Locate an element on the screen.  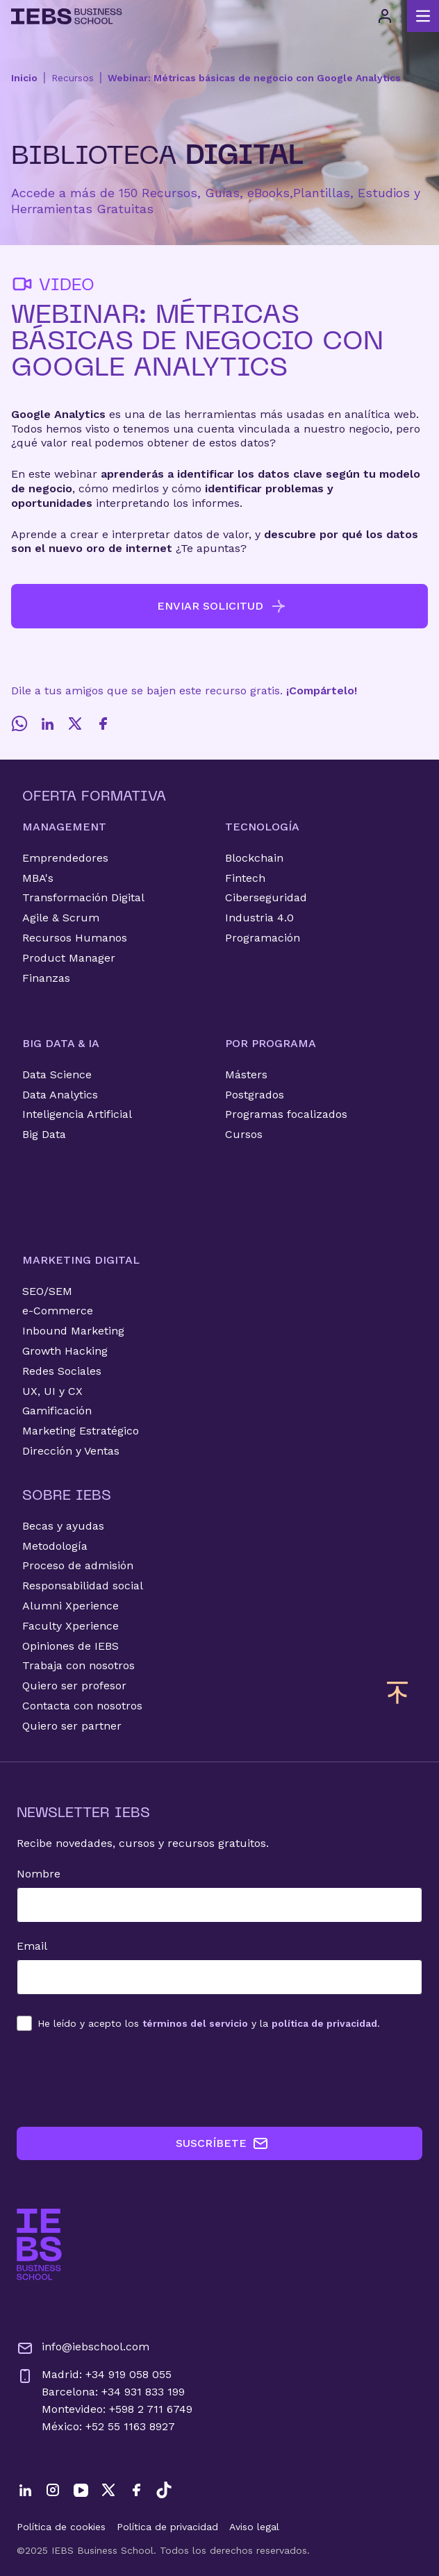
Proceso de admisión is located at coordinates (77, 1565).